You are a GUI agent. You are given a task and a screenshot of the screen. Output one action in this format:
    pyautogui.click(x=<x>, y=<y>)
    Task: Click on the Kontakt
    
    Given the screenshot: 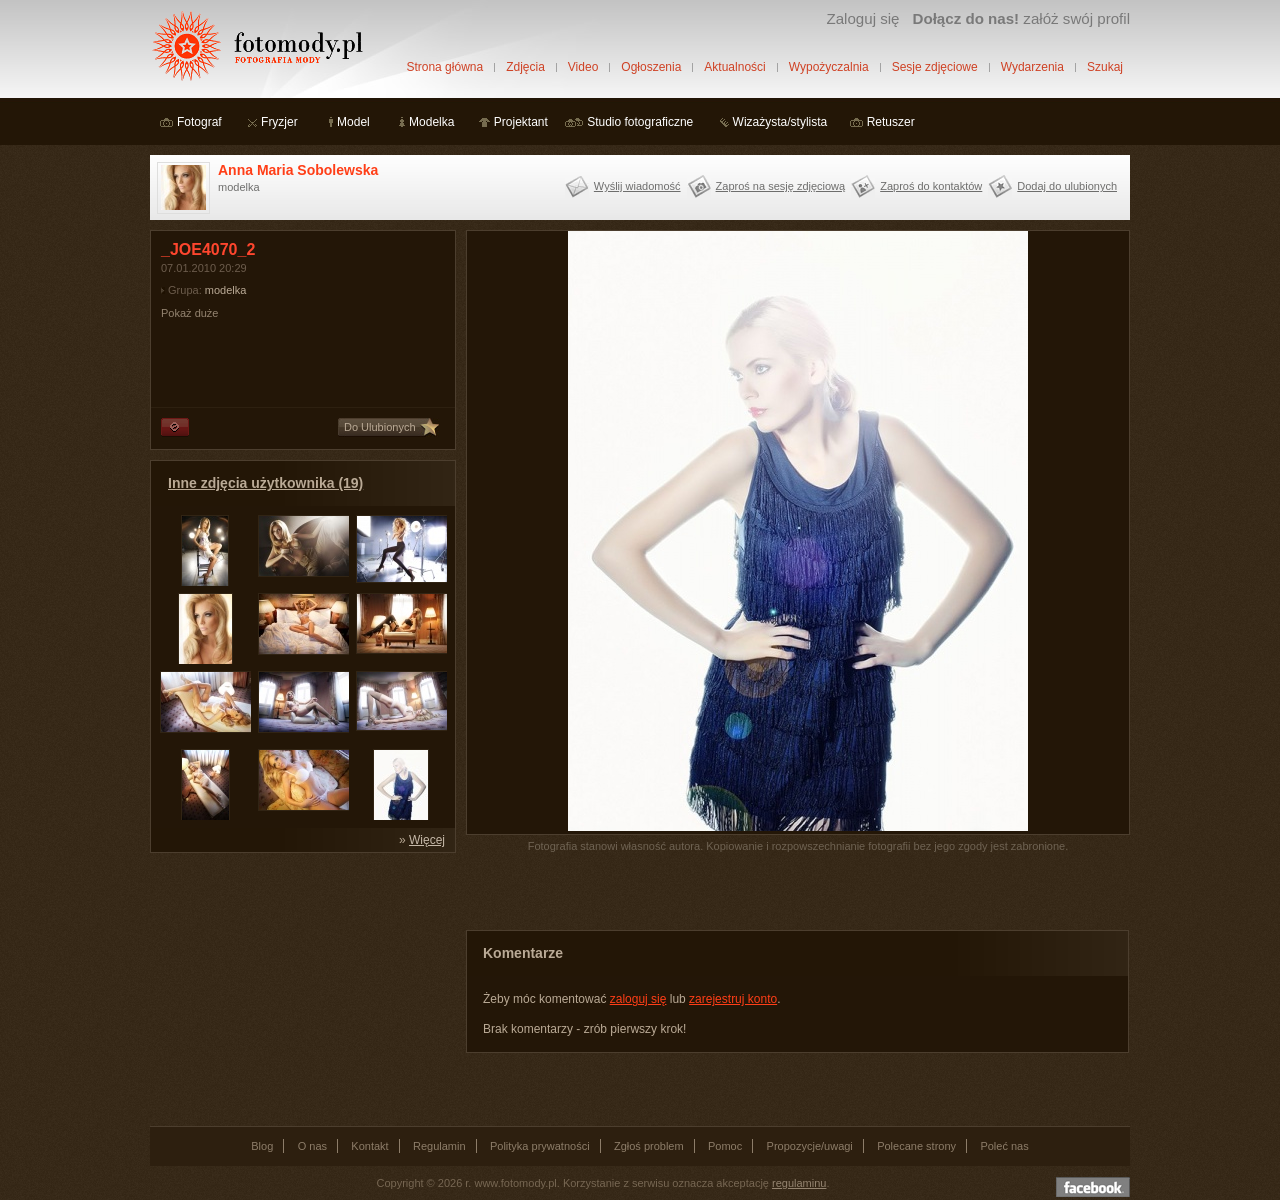 What is the action you would take?
    pyautogui.click(x=369, y=1146)
    